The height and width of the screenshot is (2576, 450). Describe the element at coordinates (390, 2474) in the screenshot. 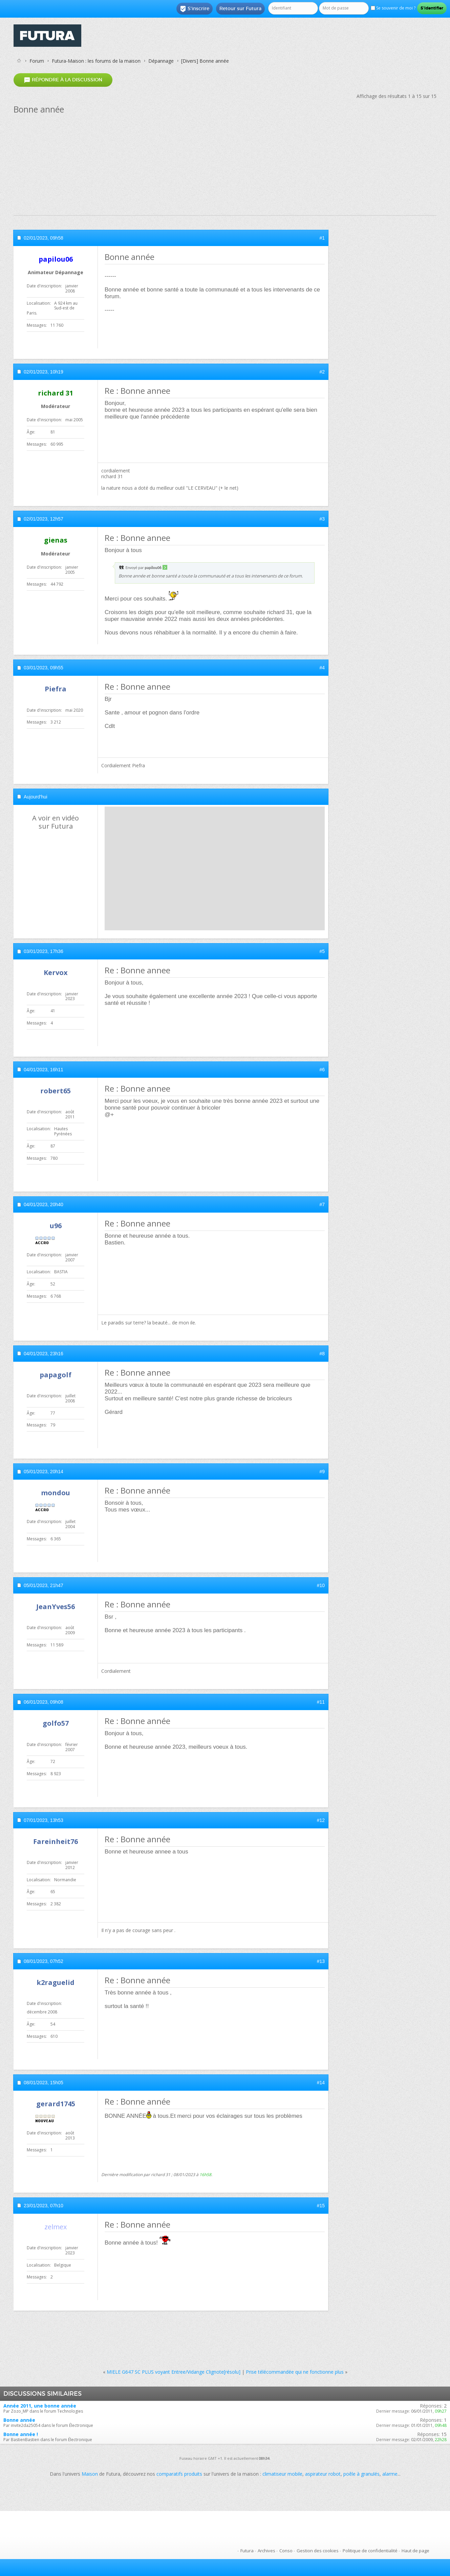

I see `alarme` at that location.